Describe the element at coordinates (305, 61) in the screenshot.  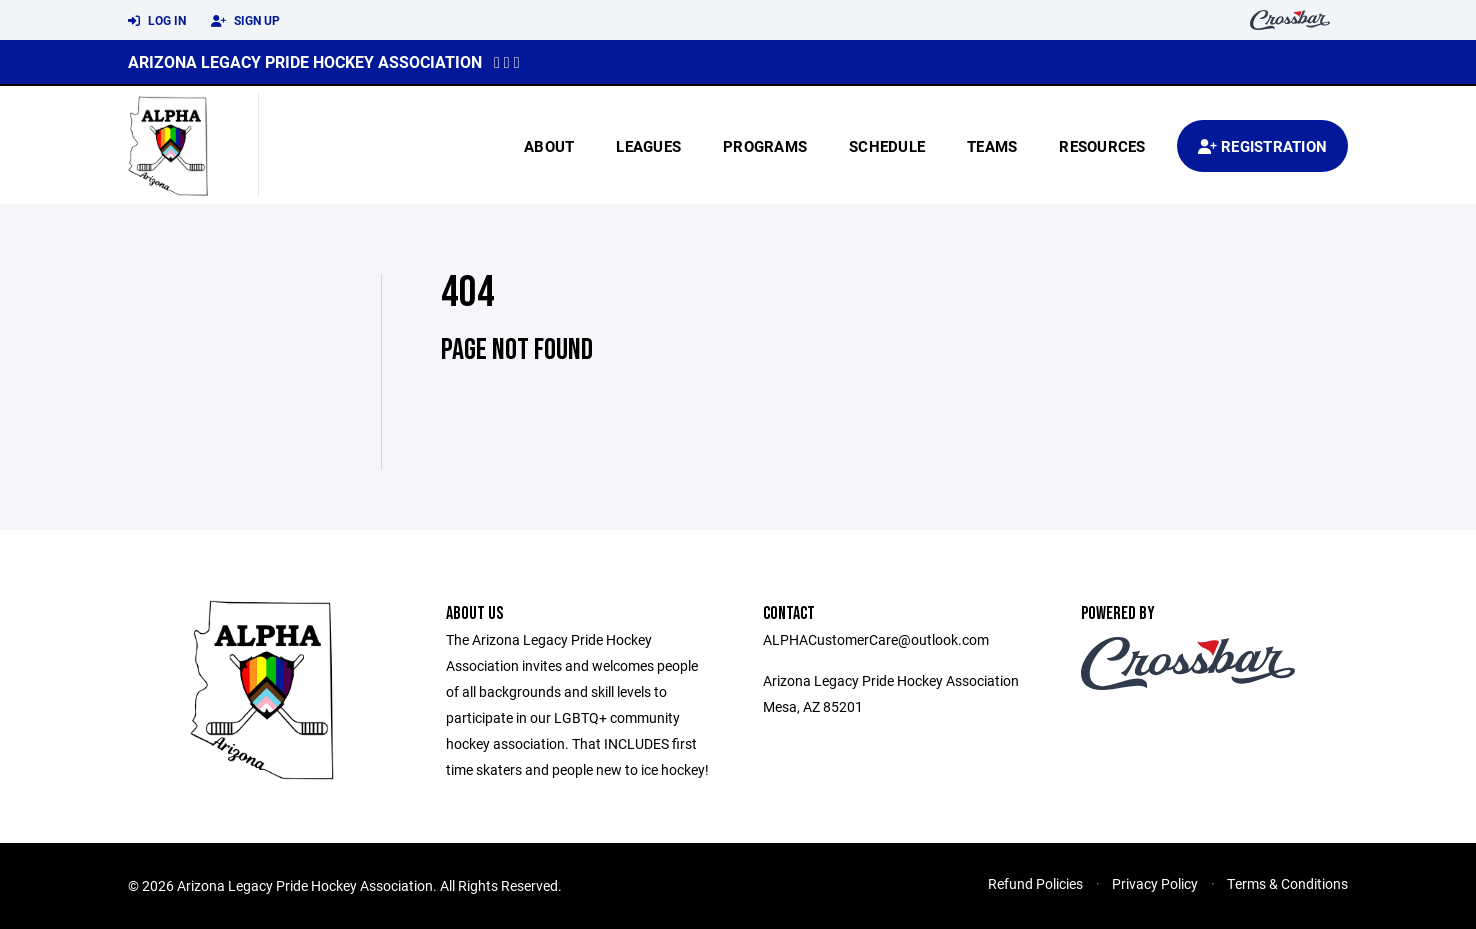
I see `Arizona Legacy Pride Hockey Association` at that location.